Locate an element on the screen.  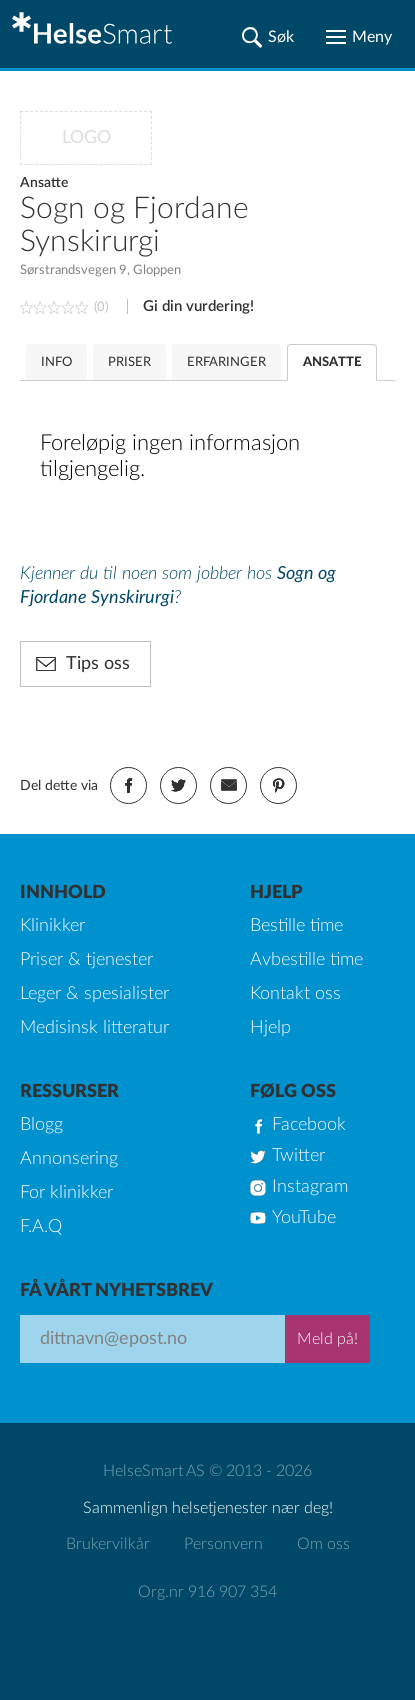
ERFARINGER is located at coordinates (226, 362).